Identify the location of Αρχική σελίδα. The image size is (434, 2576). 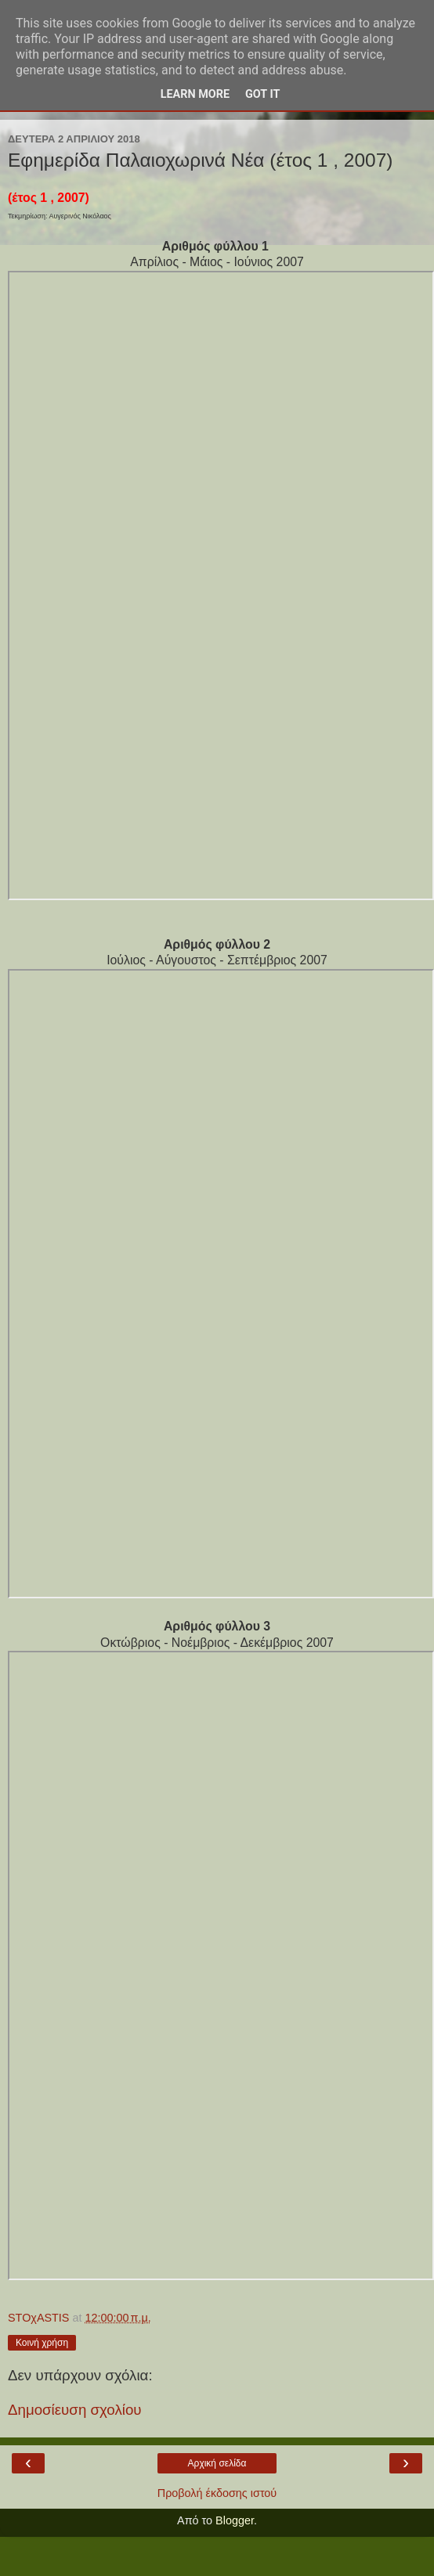
(217, 2463).